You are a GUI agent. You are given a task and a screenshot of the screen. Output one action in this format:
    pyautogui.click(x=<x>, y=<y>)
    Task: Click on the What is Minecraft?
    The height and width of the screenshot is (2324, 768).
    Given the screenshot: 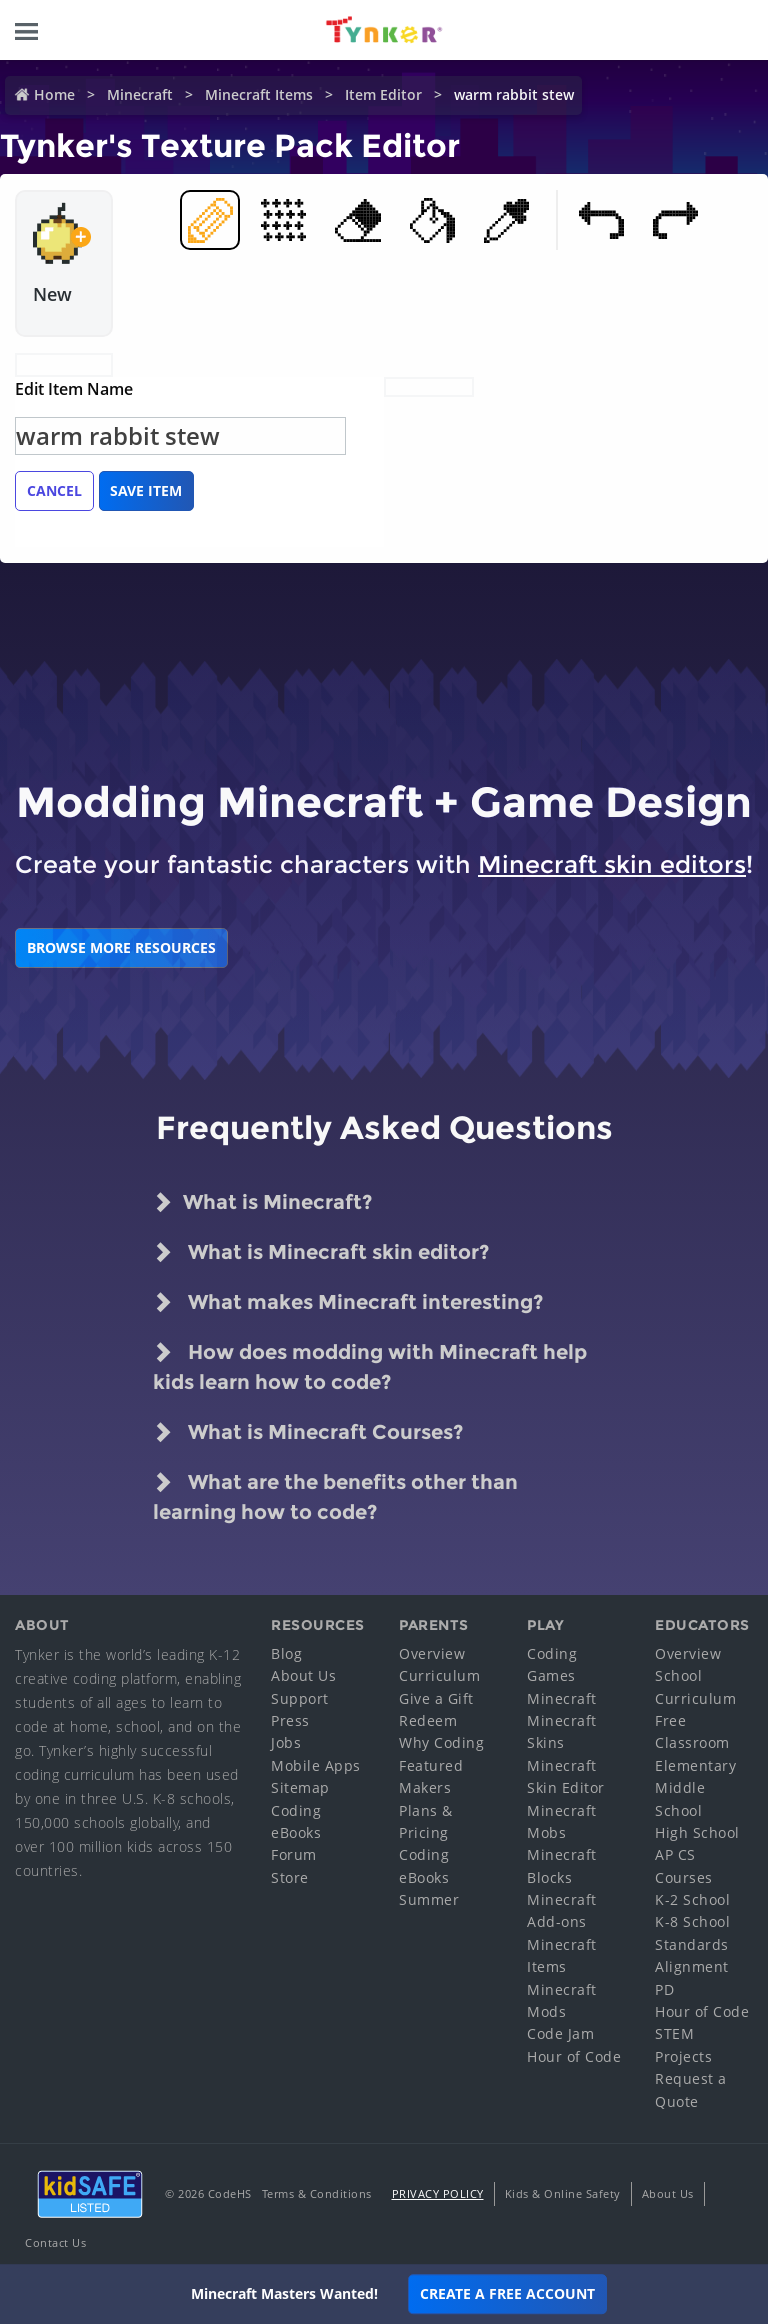 What is the action you would take?
    pyautogui.click(x=262, y=1202)
    